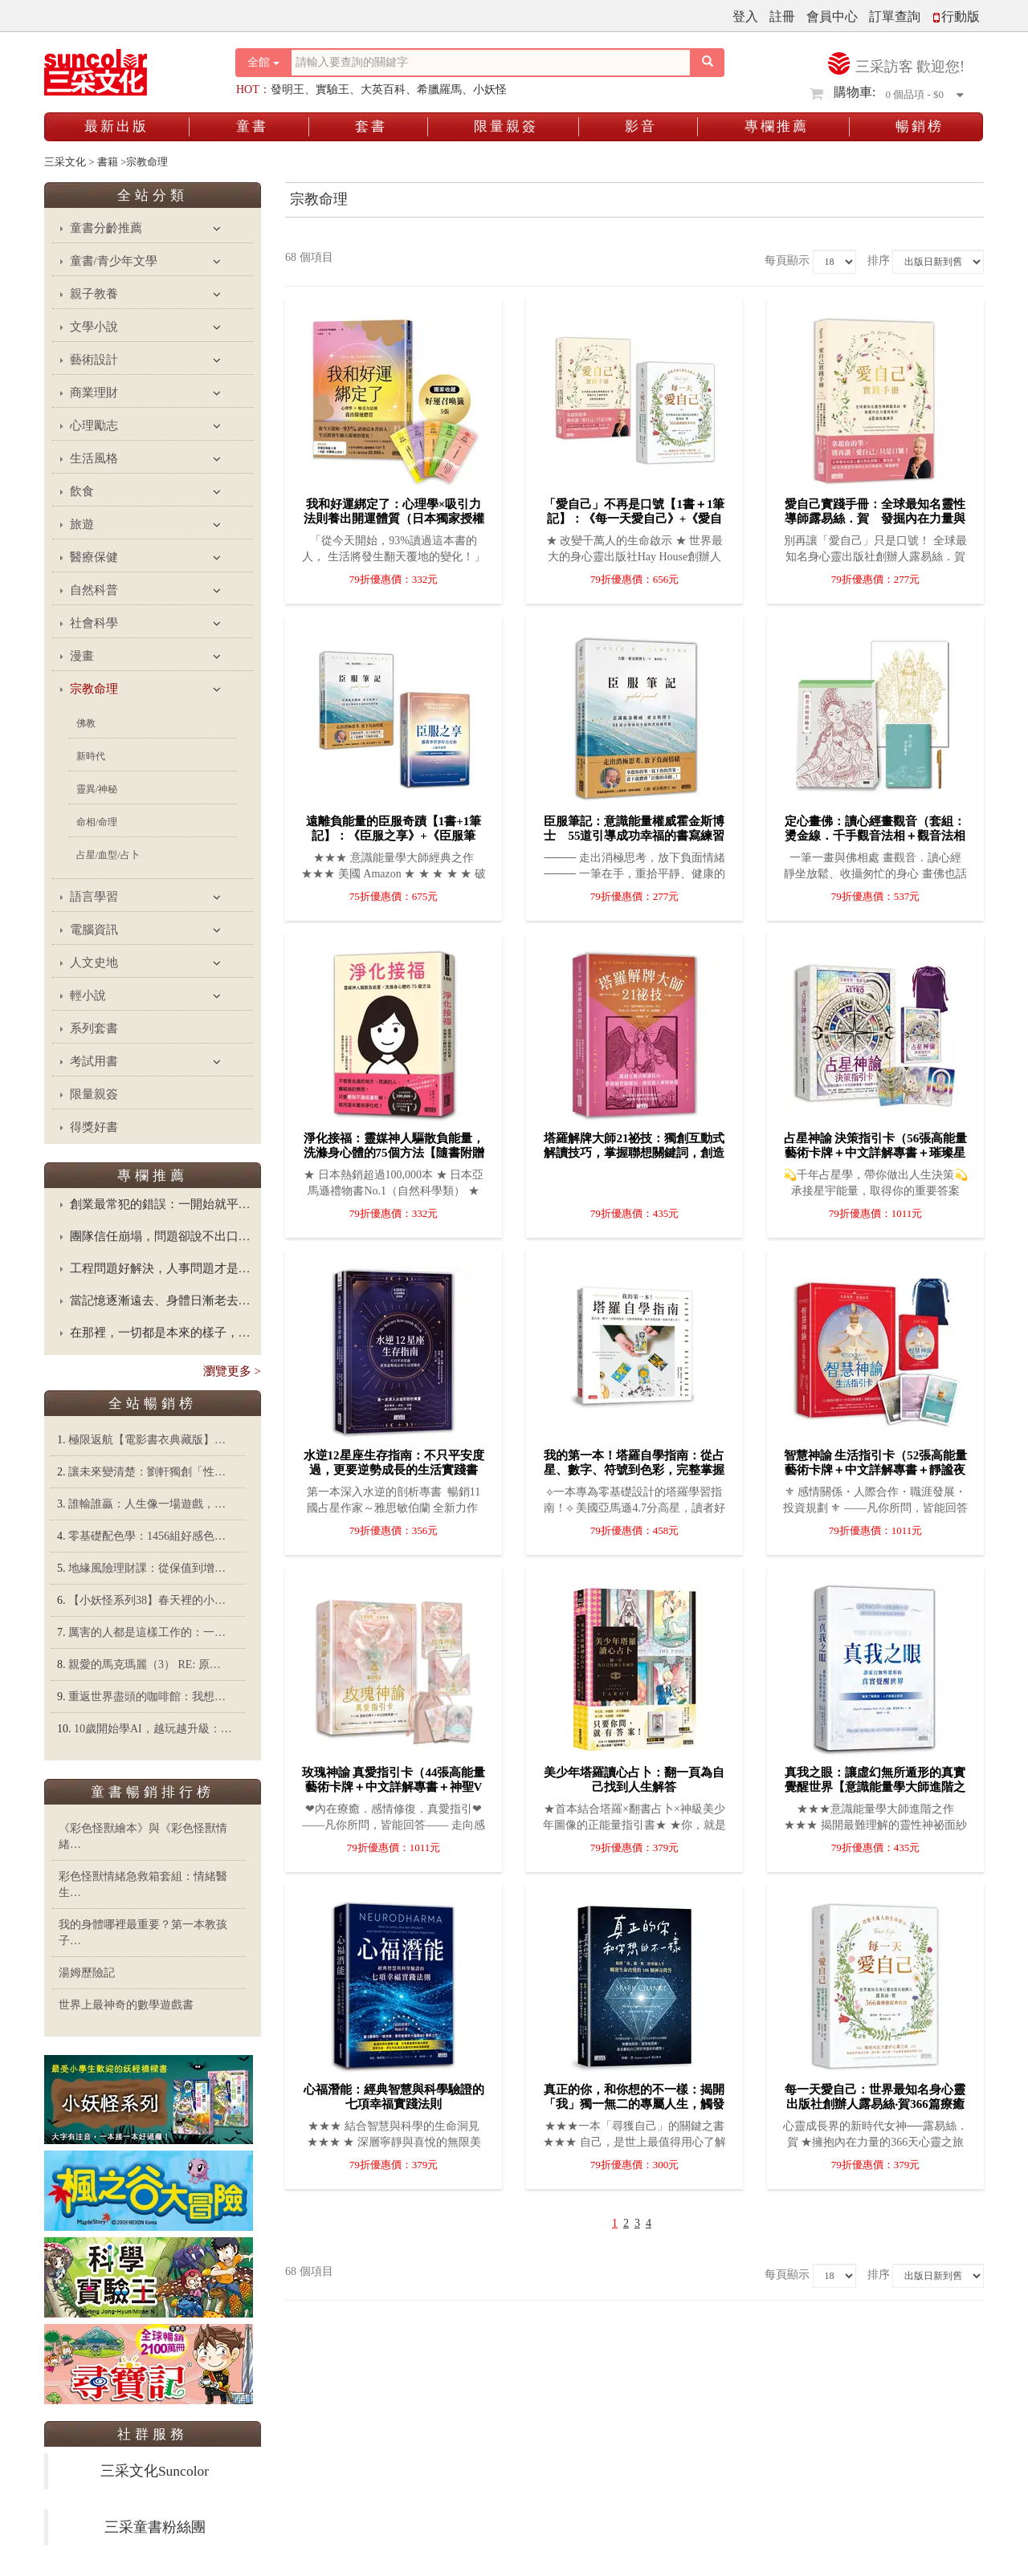 This screenshot has height=2576, width=1028. Describe the element at coordinates (94, 293) in the screenshot. I see `親子教養` at that location.